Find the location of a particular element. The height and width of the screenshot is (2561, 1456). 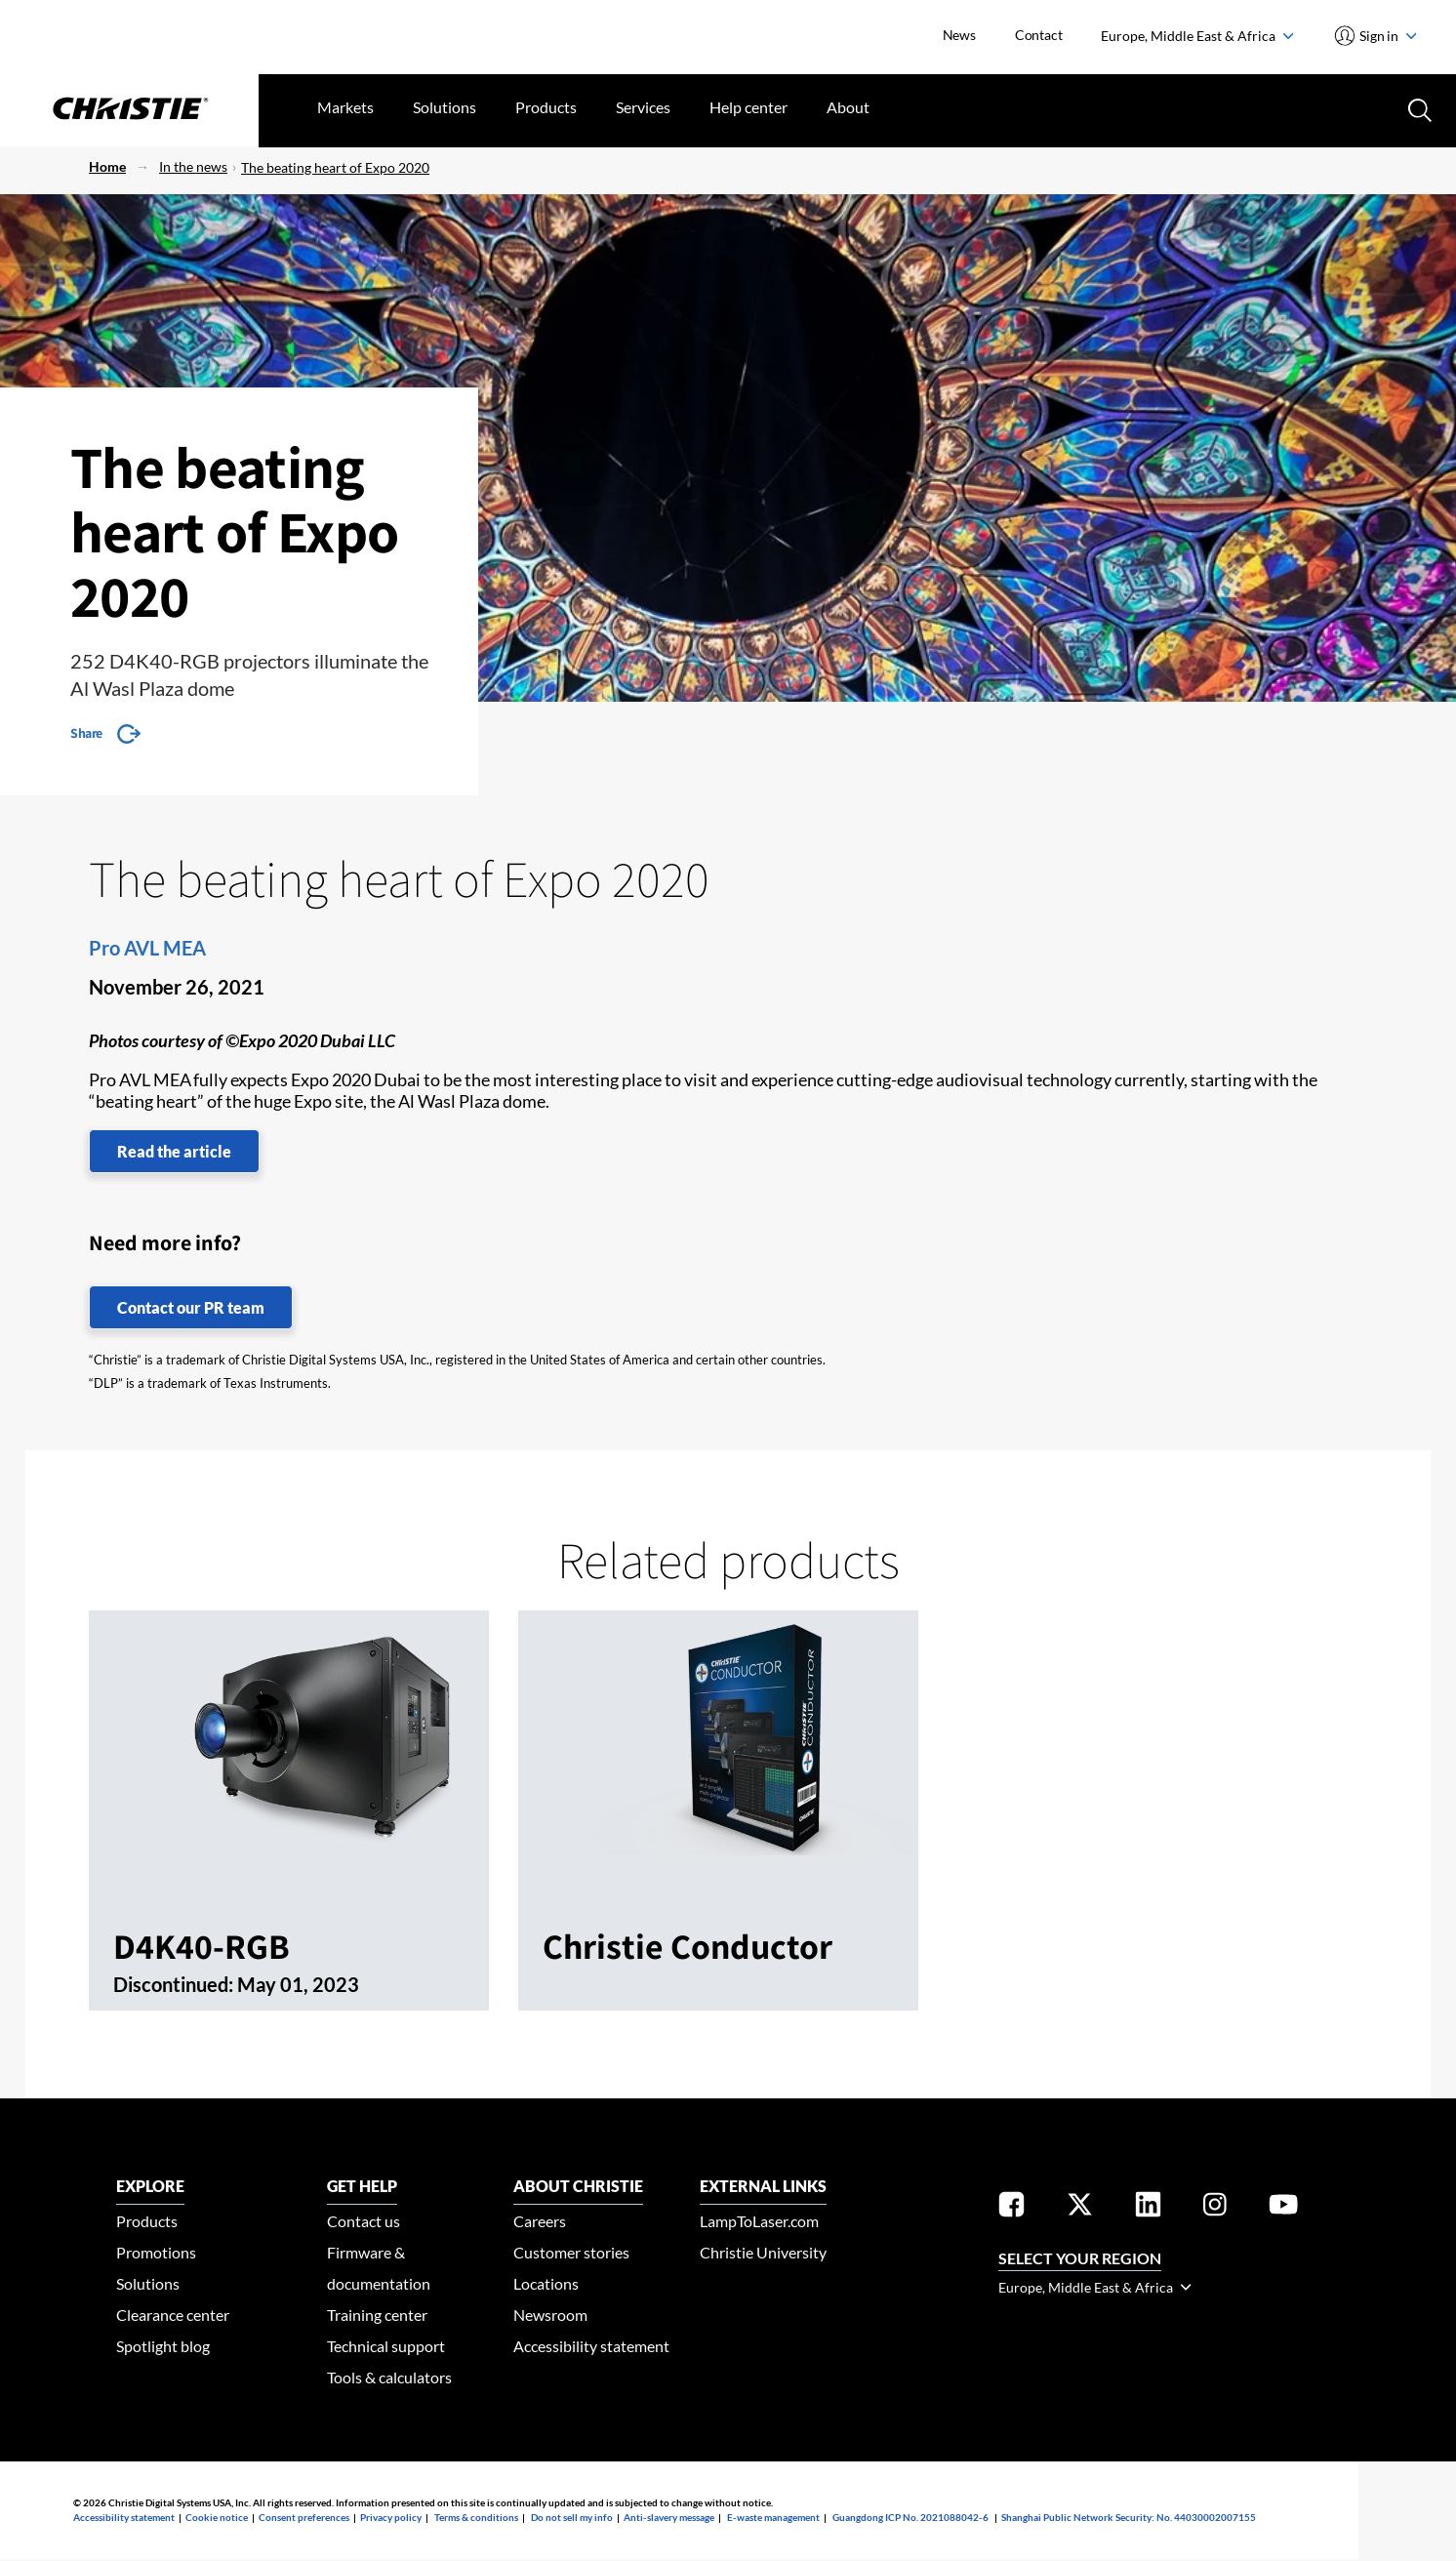

ABOUT CHRISTIE is located at coordinates (578, 2185).